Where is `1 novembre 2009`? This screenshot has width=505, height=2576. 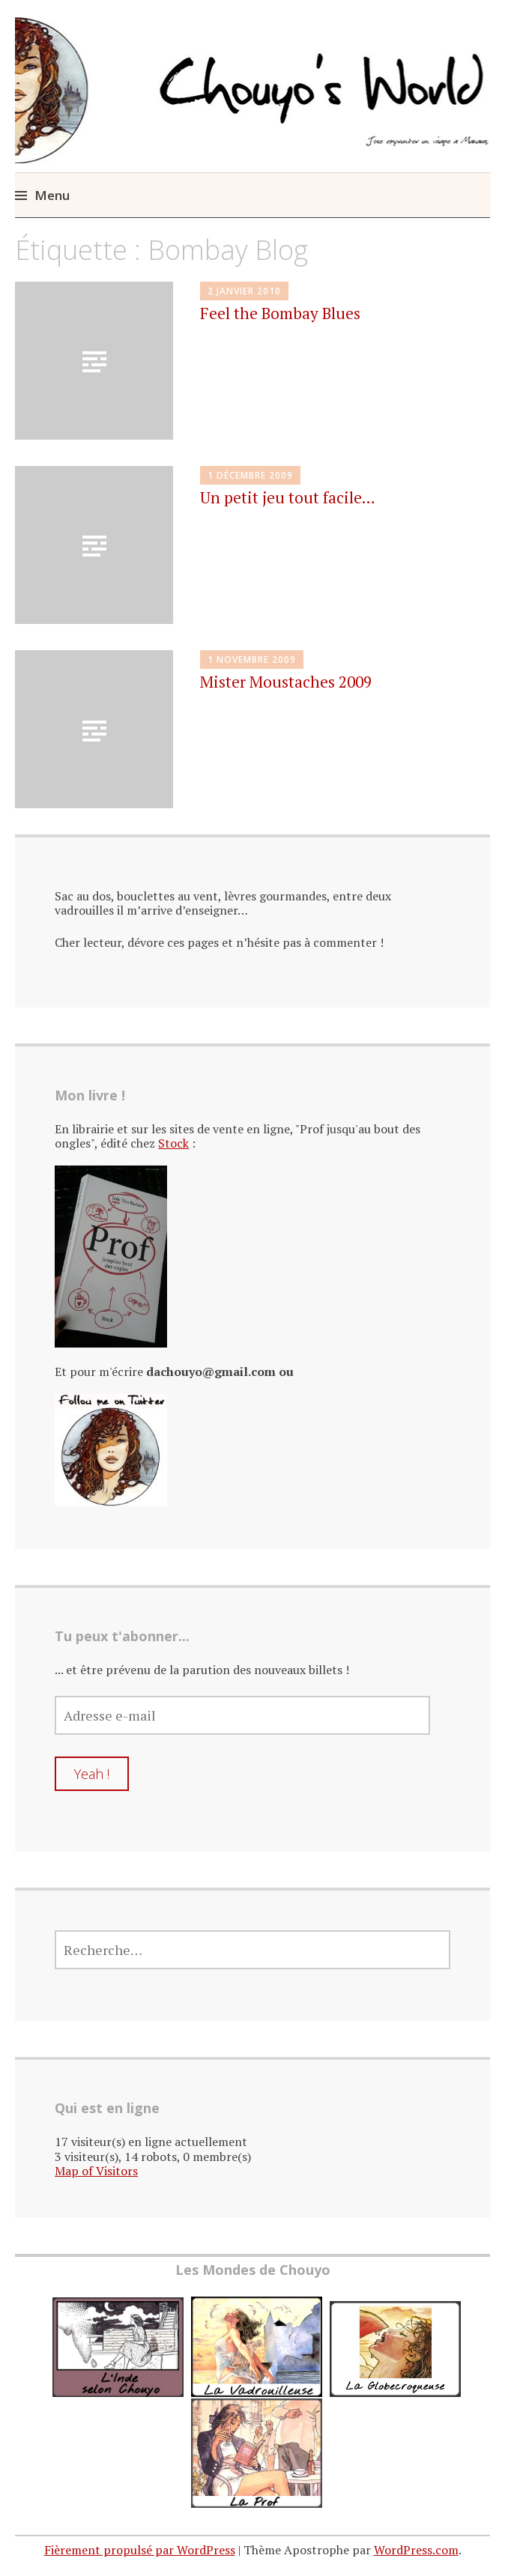 1 novembre 2009 is located at coordinates (252, 659).